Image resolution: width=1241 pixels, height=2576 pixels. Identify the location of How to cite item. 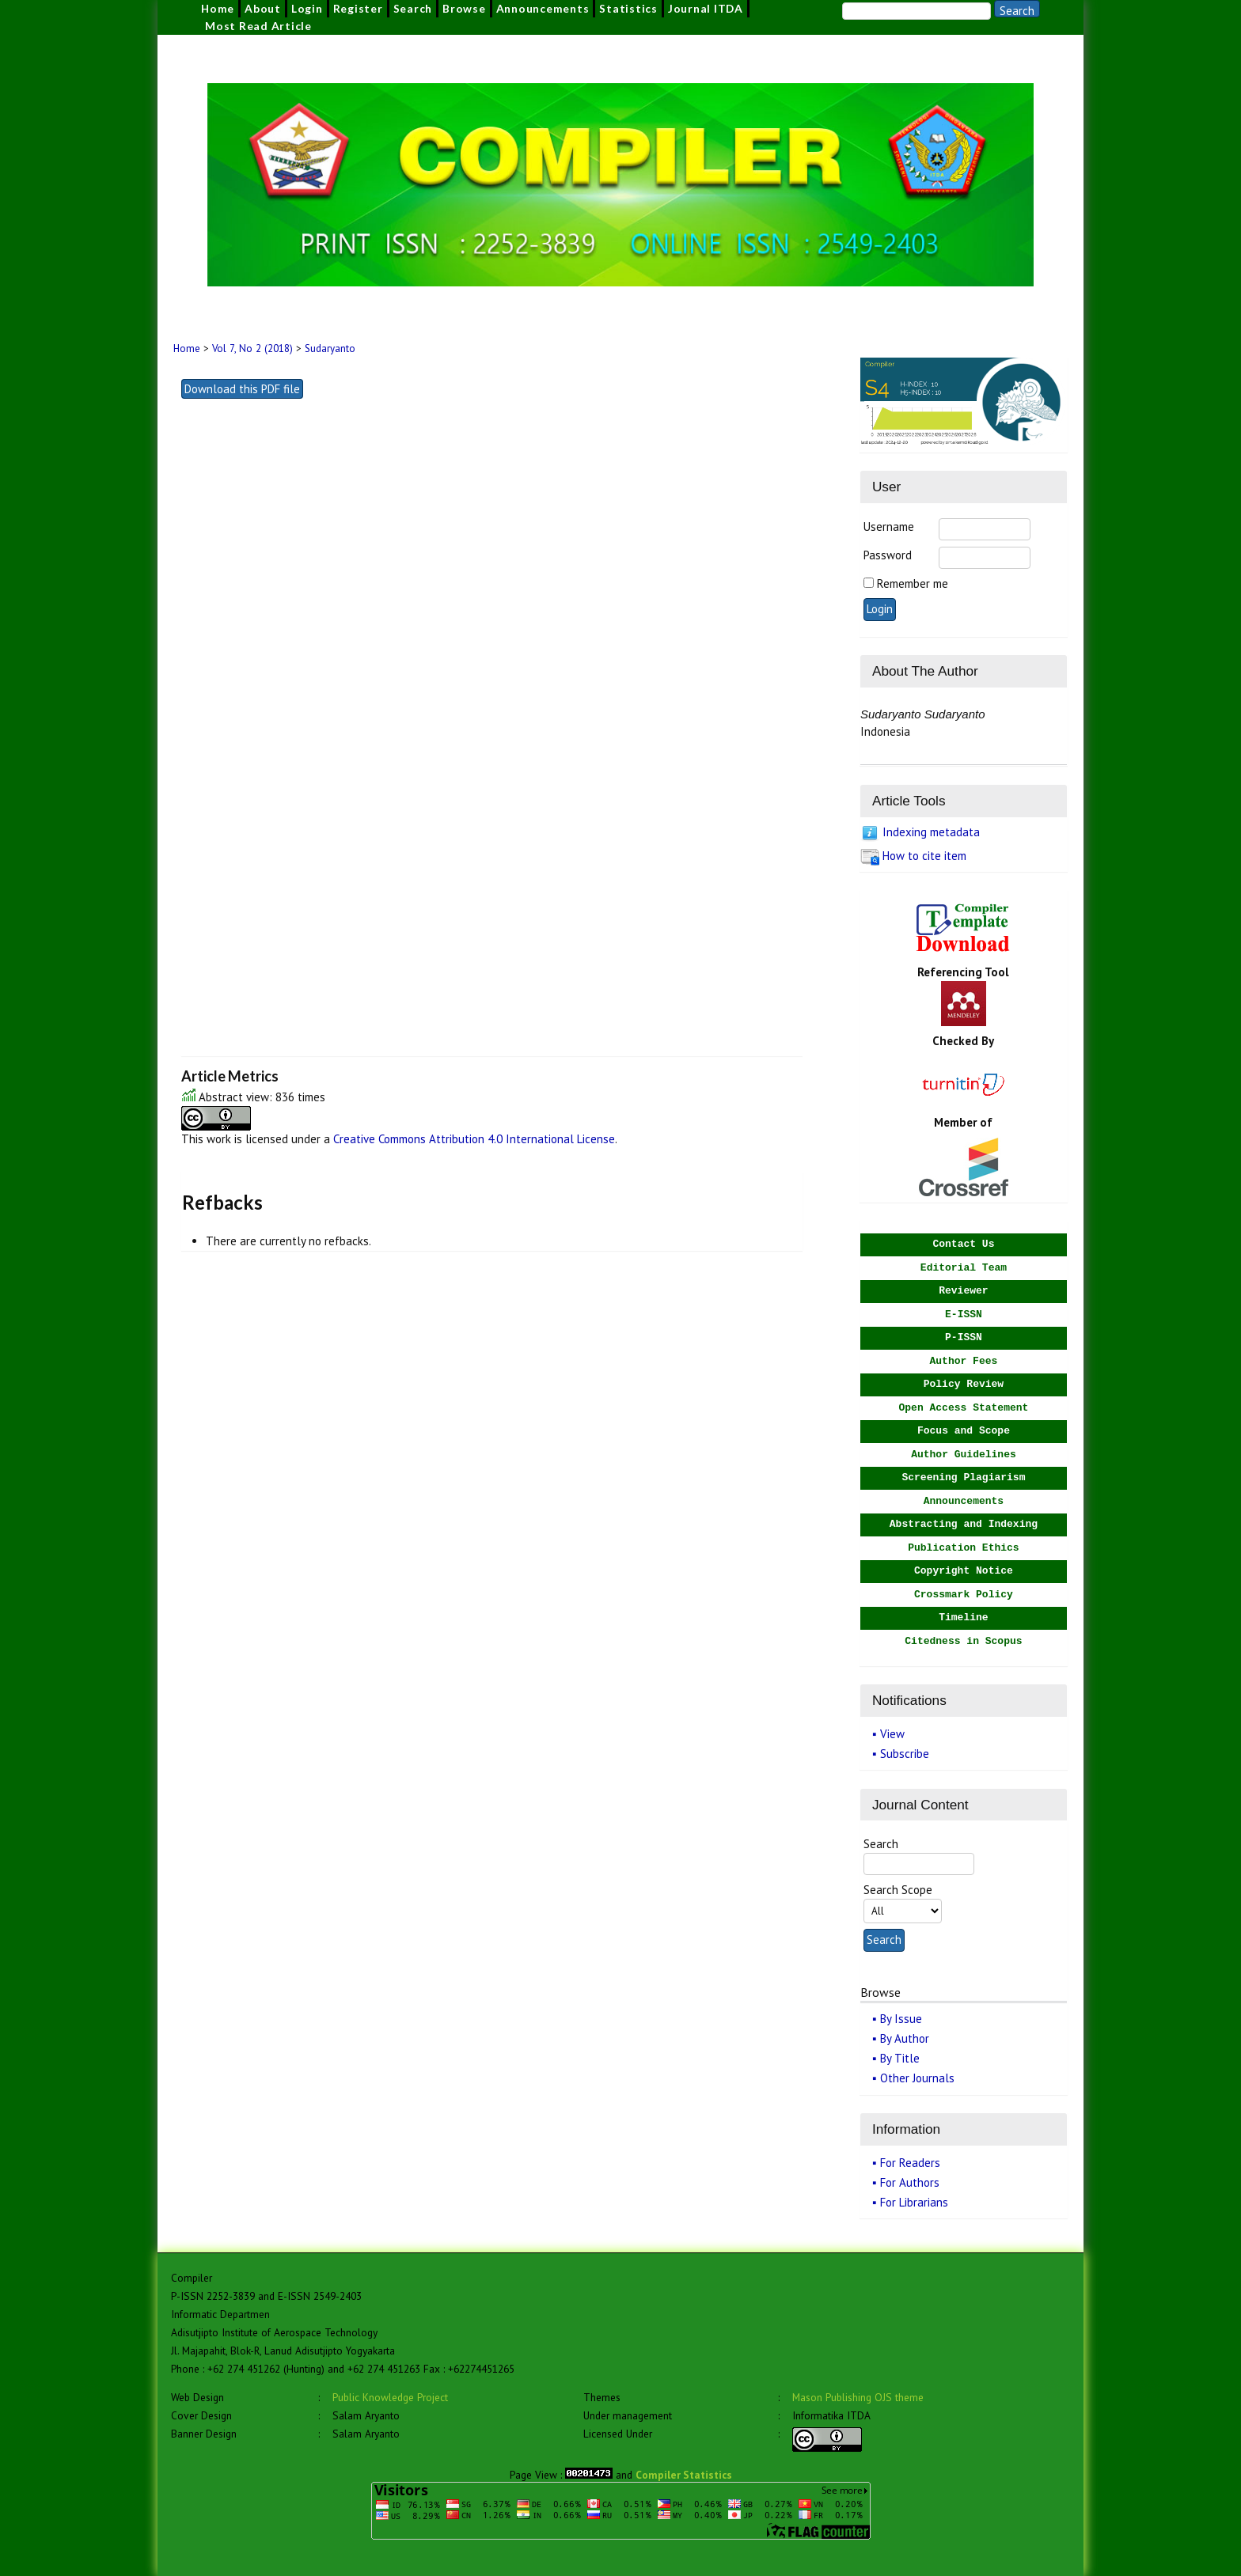
(924, 855).